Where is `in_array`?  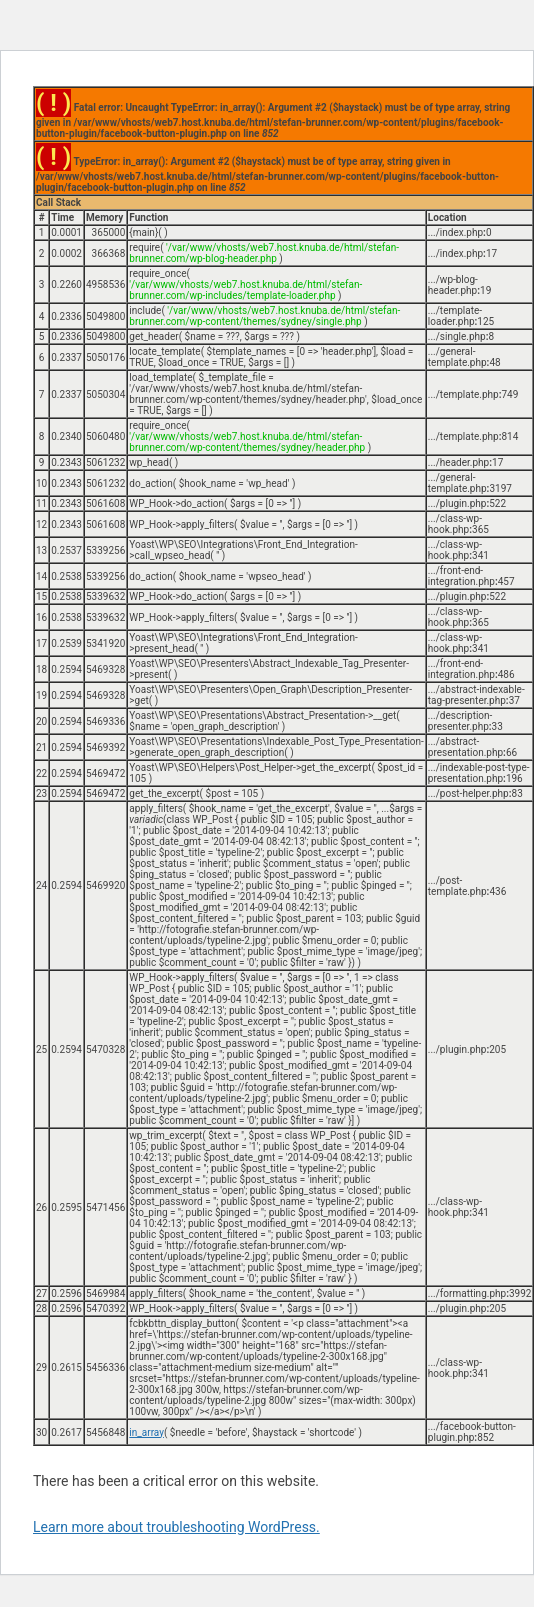
in_array is located at coordinates (146, 1432).